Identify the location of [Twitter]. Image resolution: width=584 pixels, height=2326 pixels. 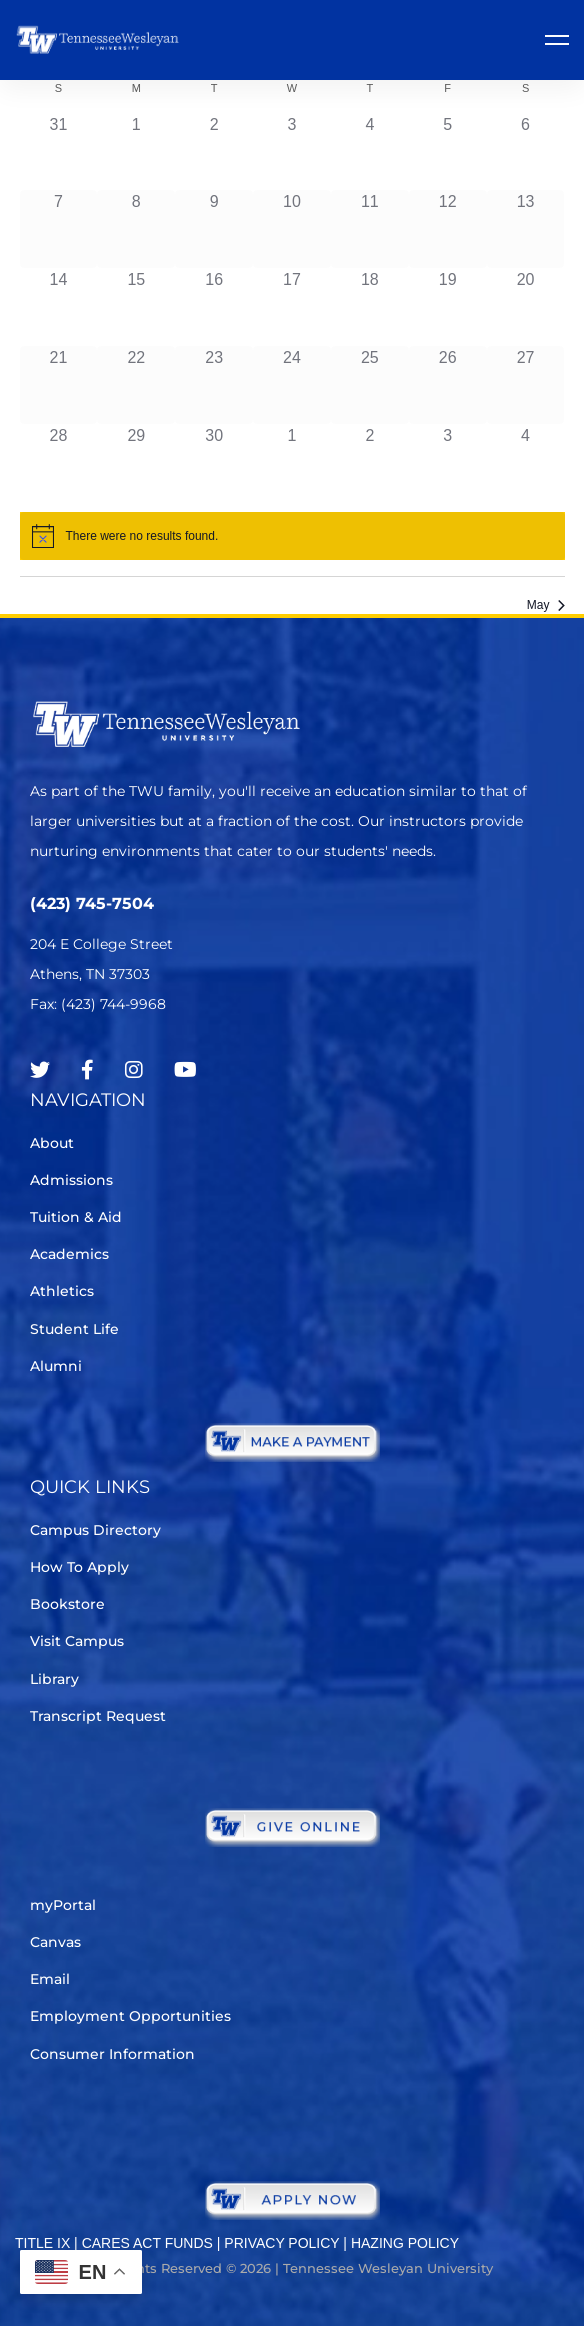
(40, 1070).